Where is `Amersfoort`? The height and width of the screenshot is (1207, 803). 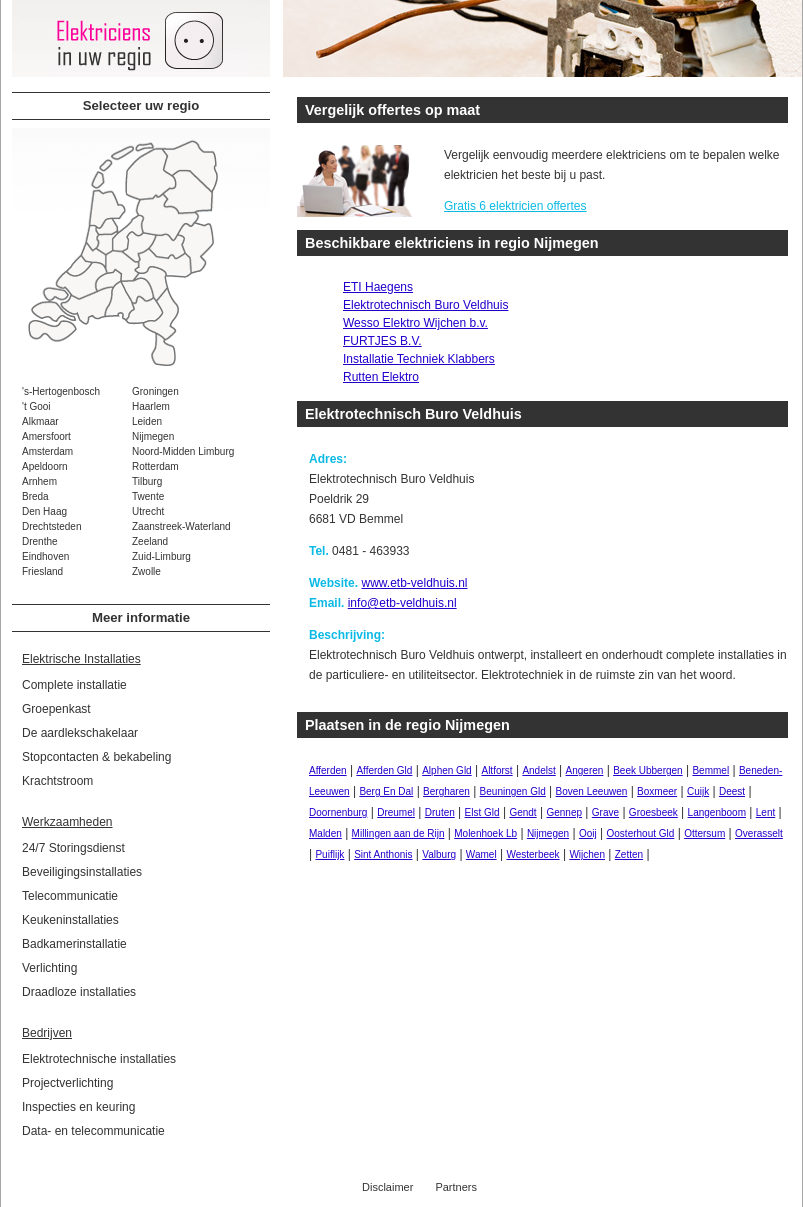 Amersfoort is located at coordinates (46, 436).